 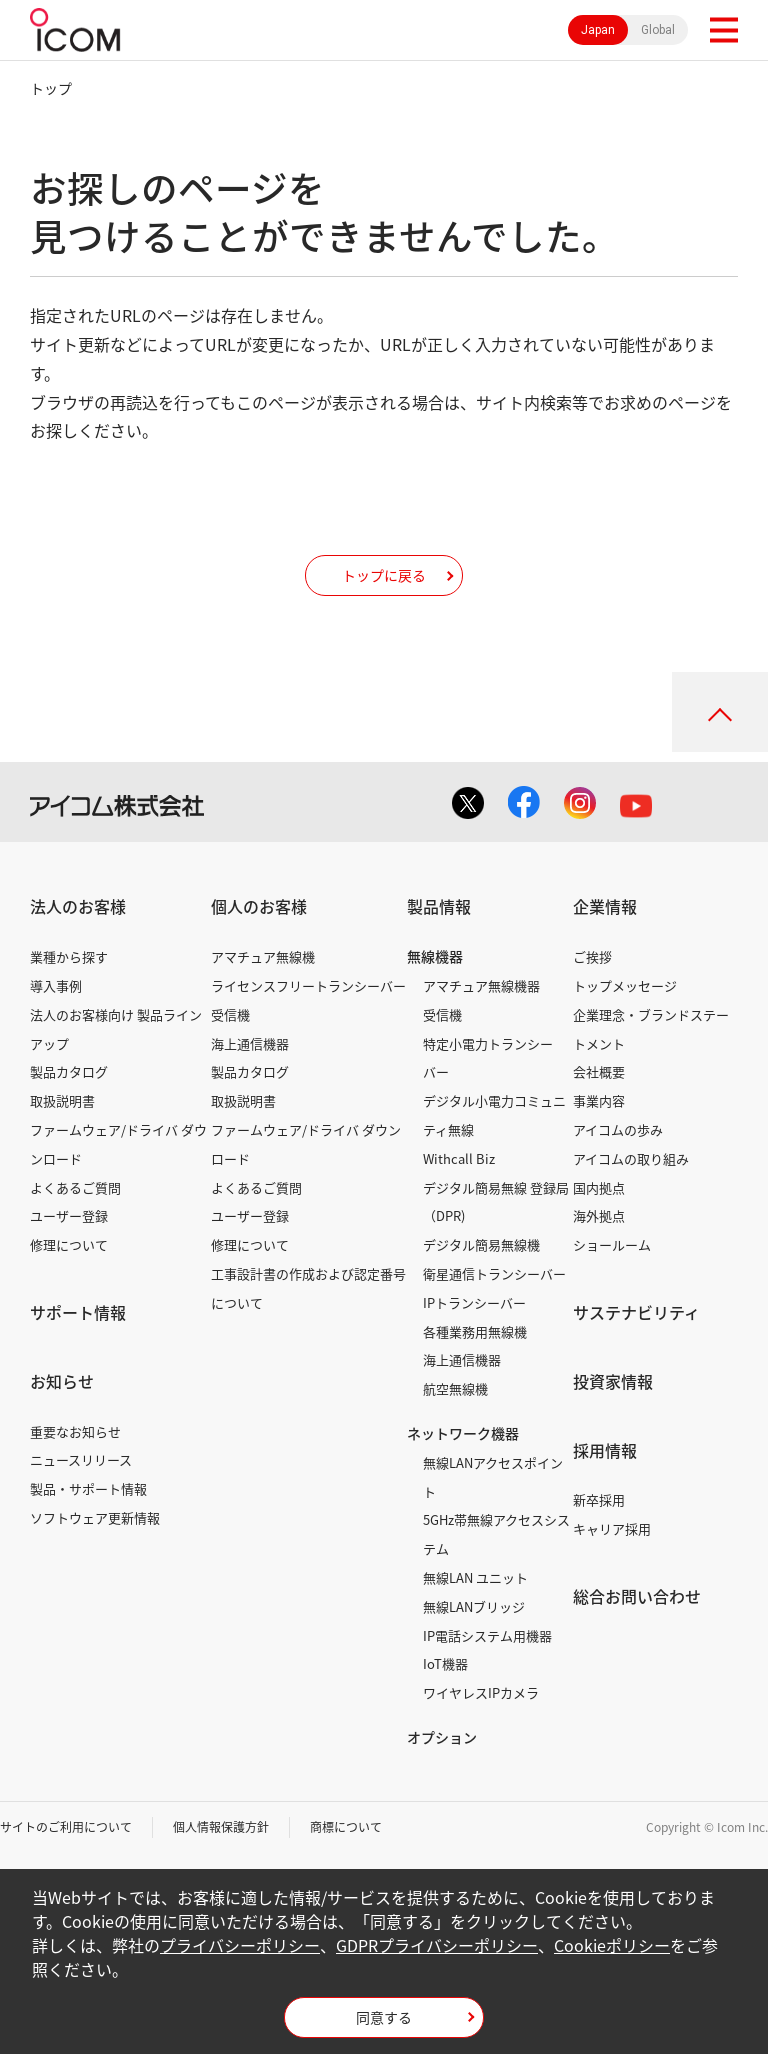 What do you see at coordinates (62, 1381) in the screenshot?
I see `お知らせ` at bounding box center [62, 1381].